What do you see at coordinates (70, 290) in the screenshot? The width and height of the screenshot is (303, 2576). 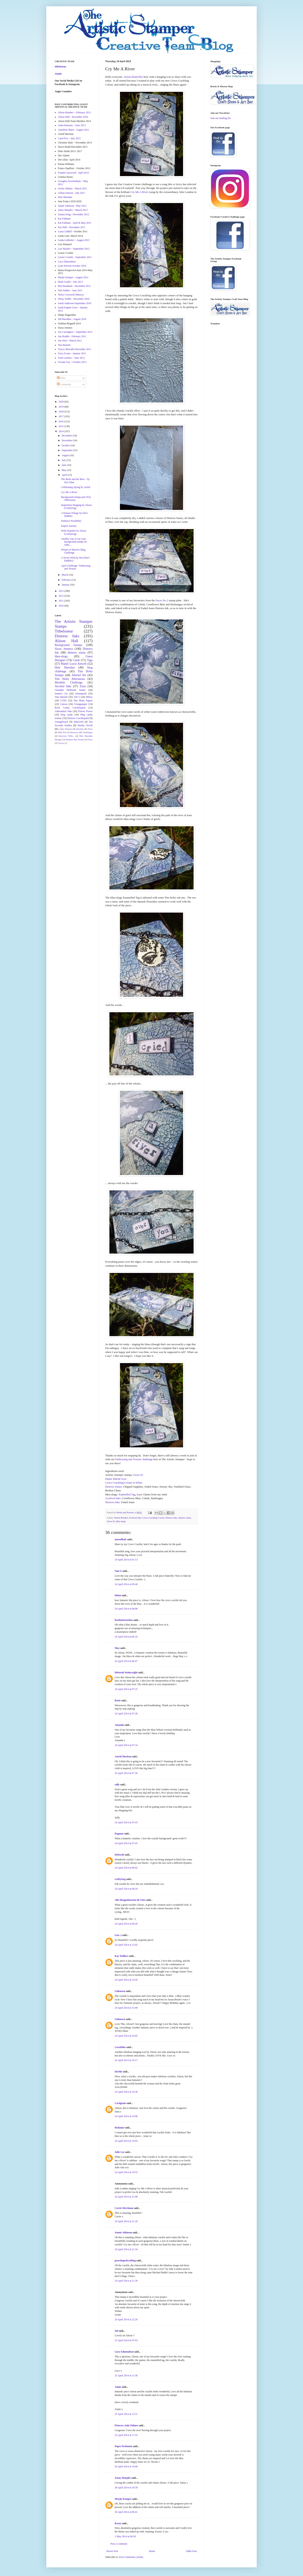 I see `Neil Walker - June 2011` at bounding box center [70, 290].